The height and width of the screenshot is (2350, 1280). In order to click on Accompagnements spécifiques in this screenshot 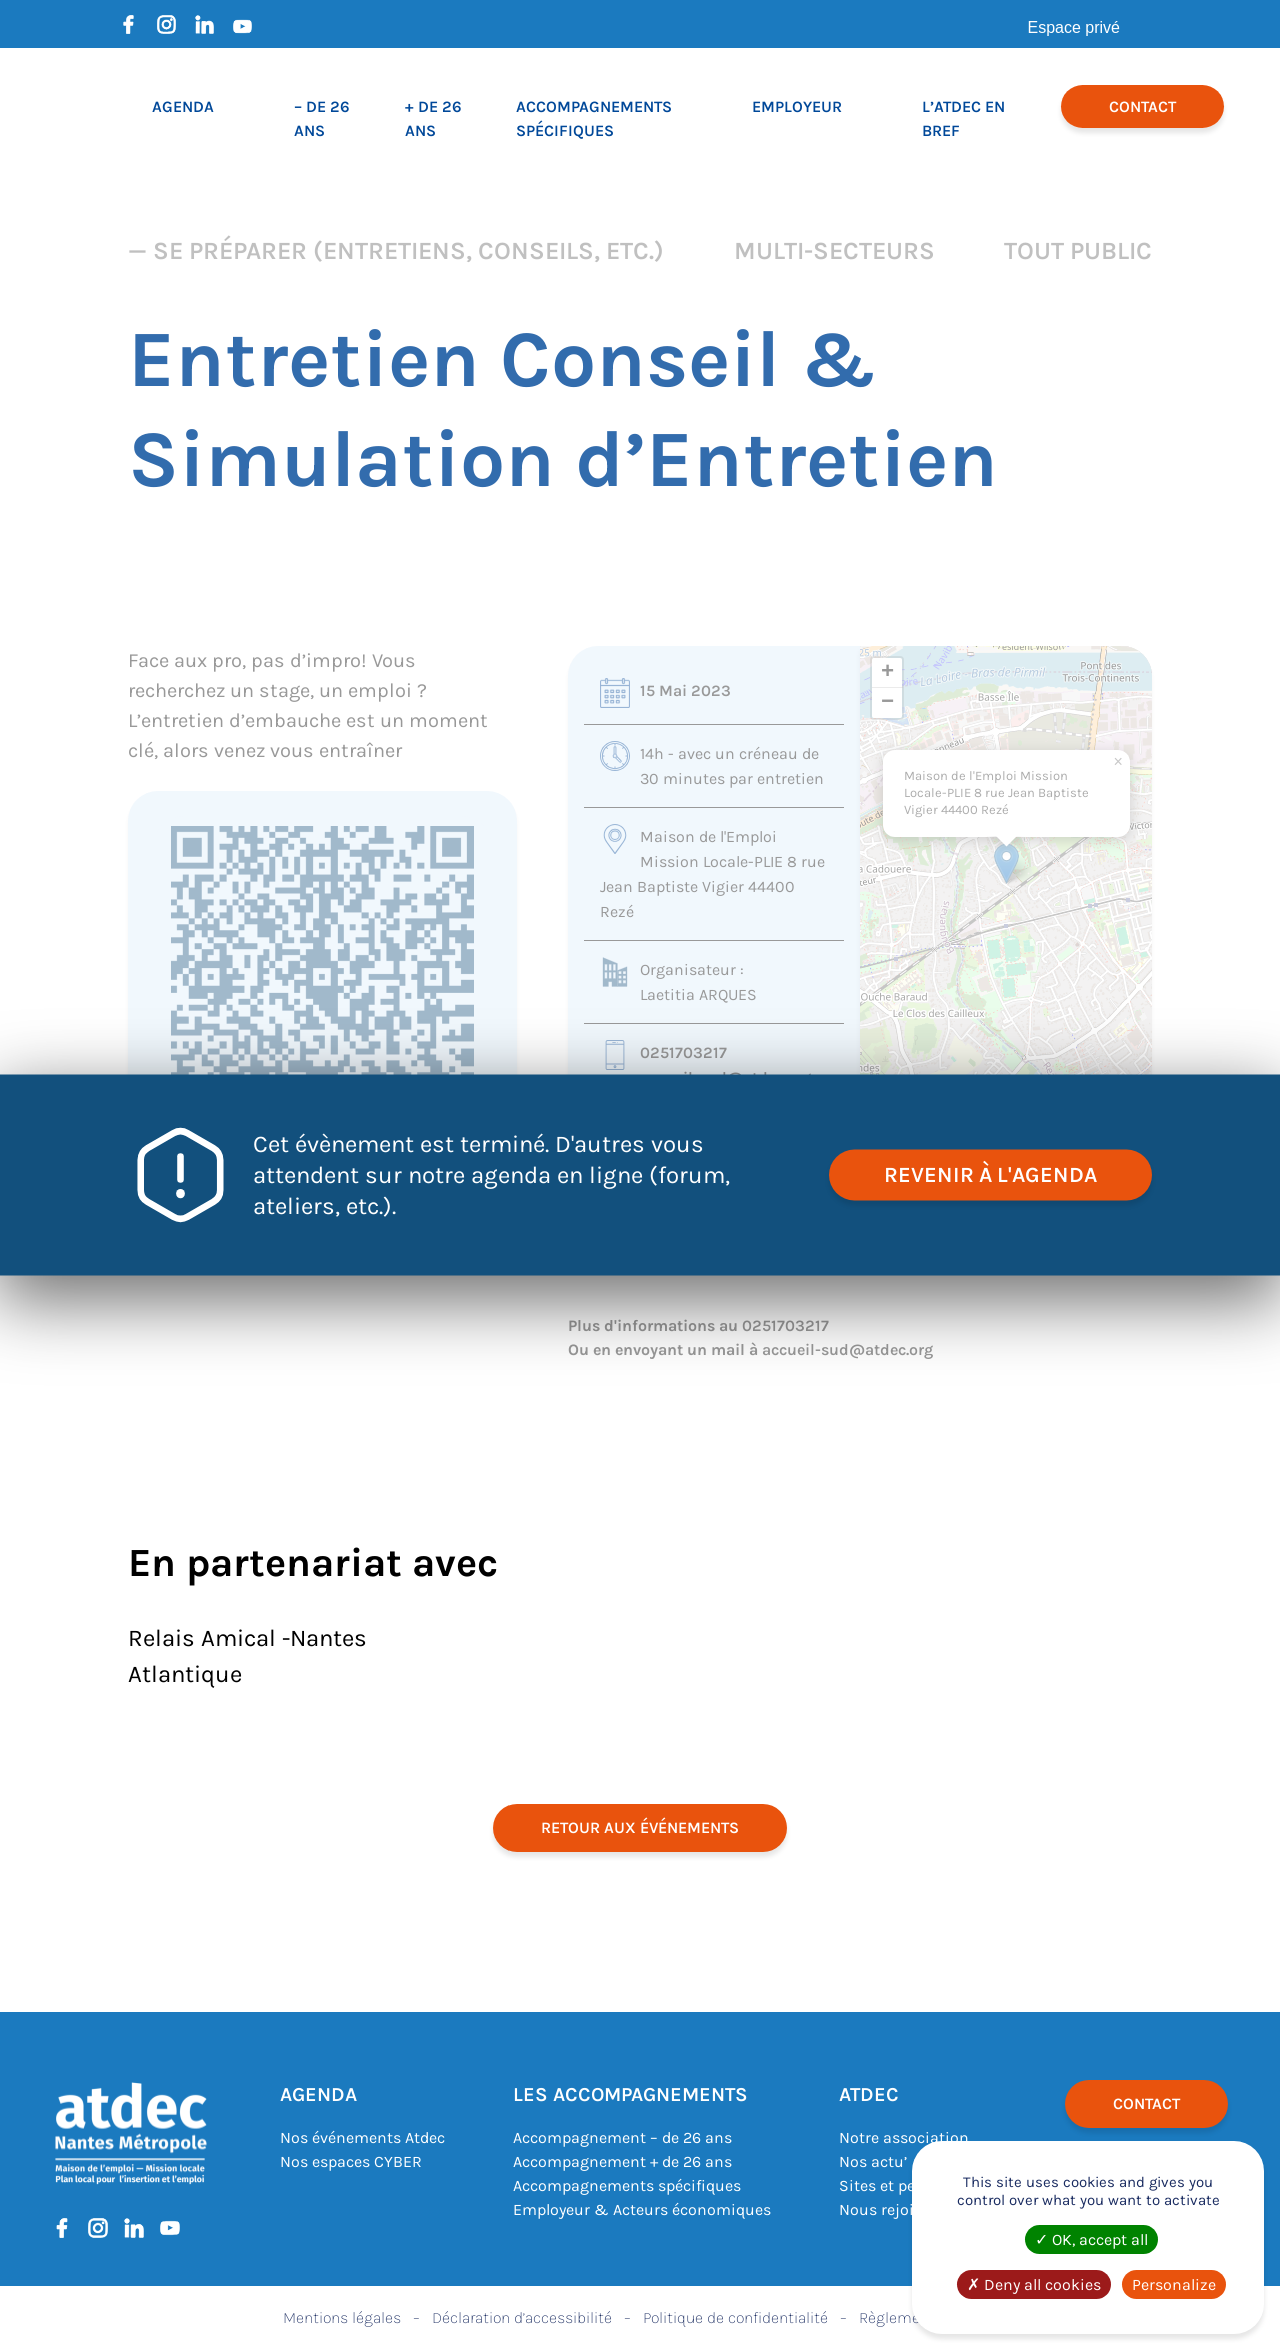, I will do `click(627, 2185)`.